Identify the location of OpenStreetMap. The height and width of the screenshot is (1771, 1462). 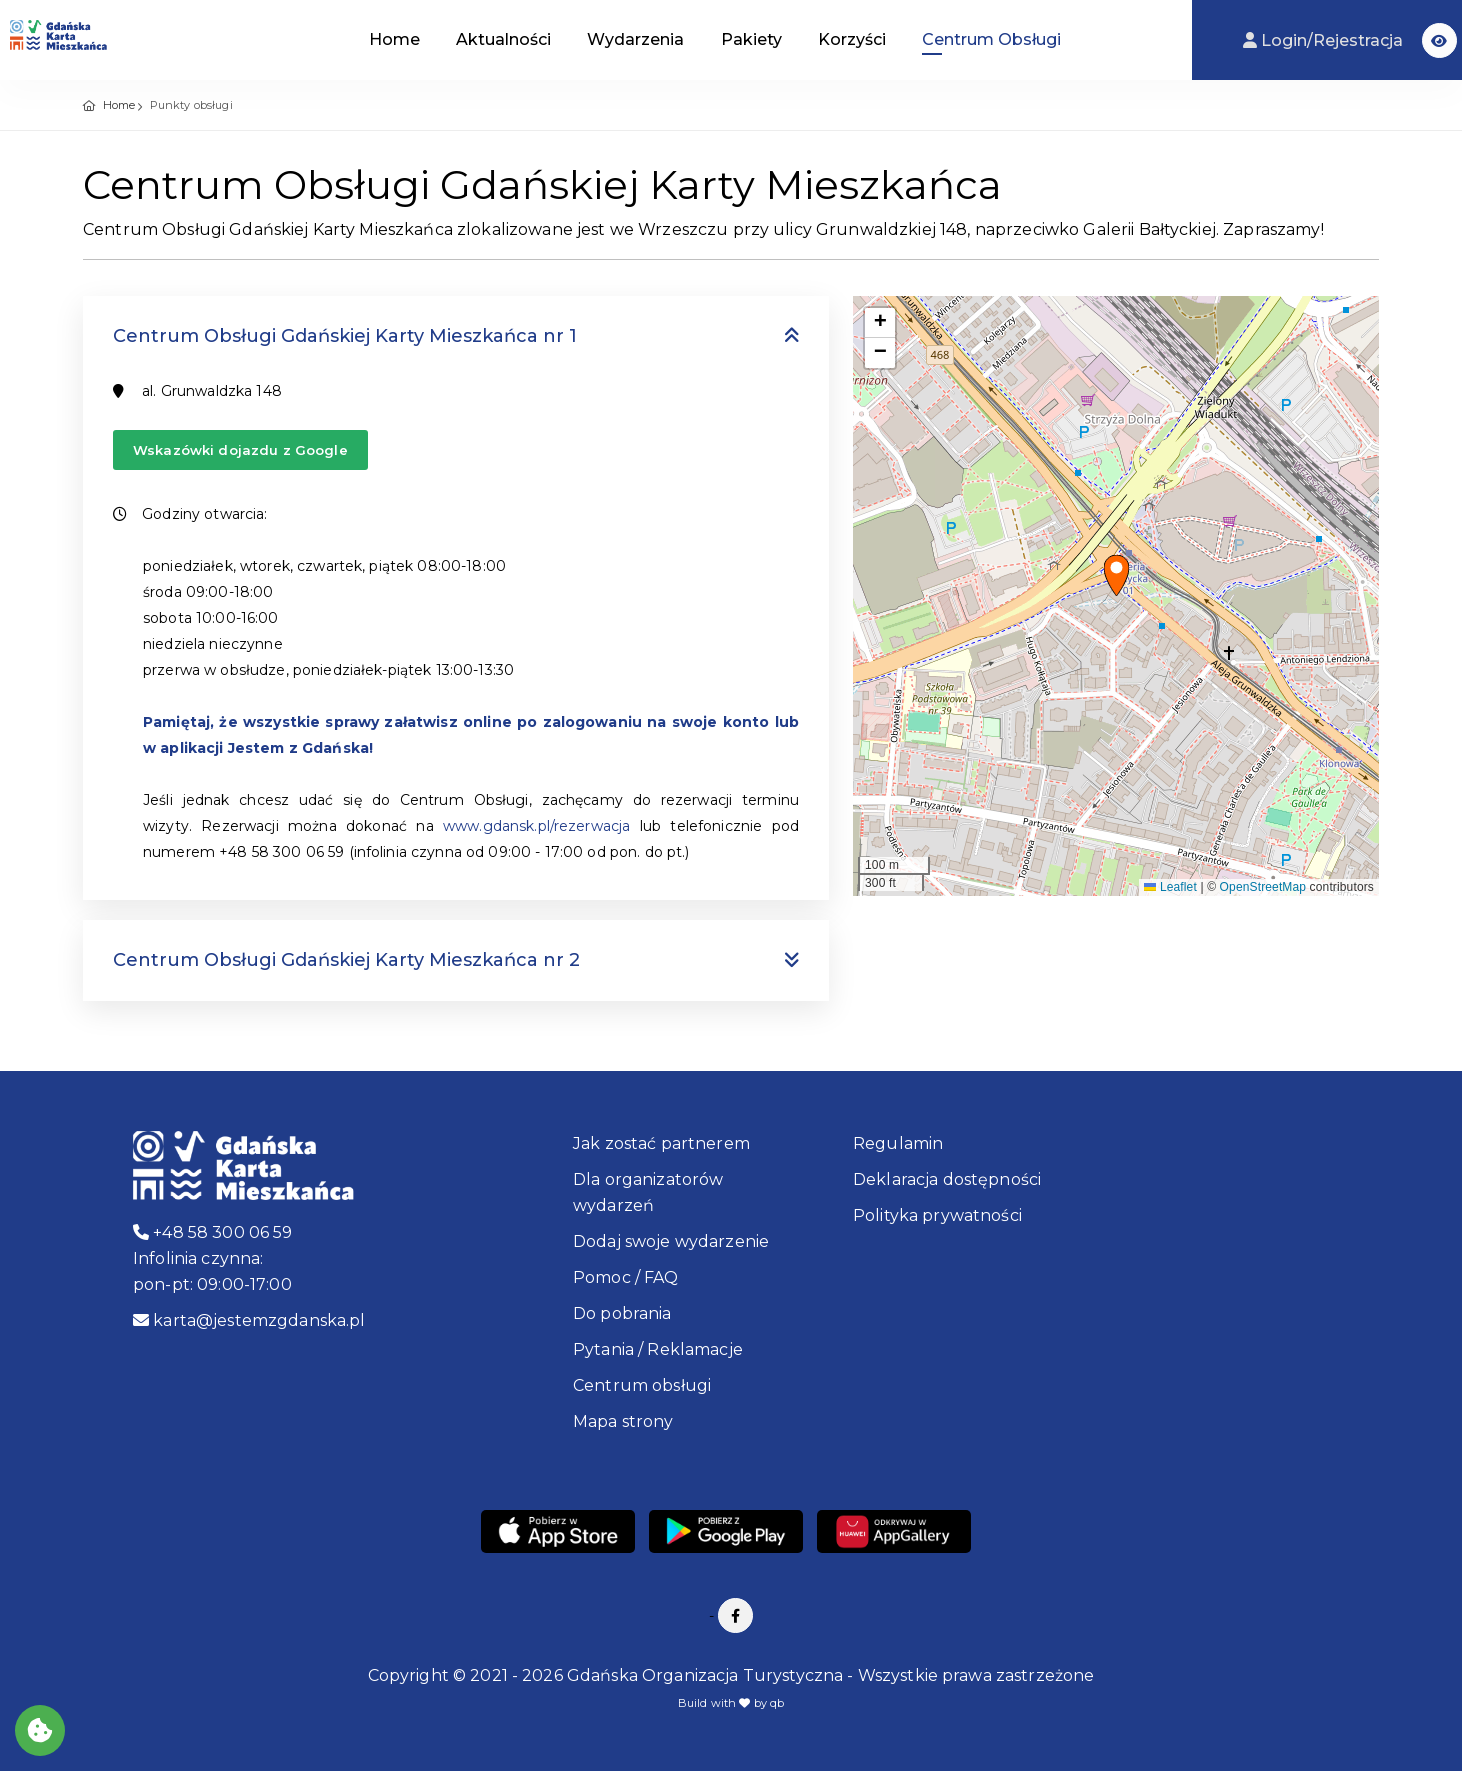
(1263, 887).